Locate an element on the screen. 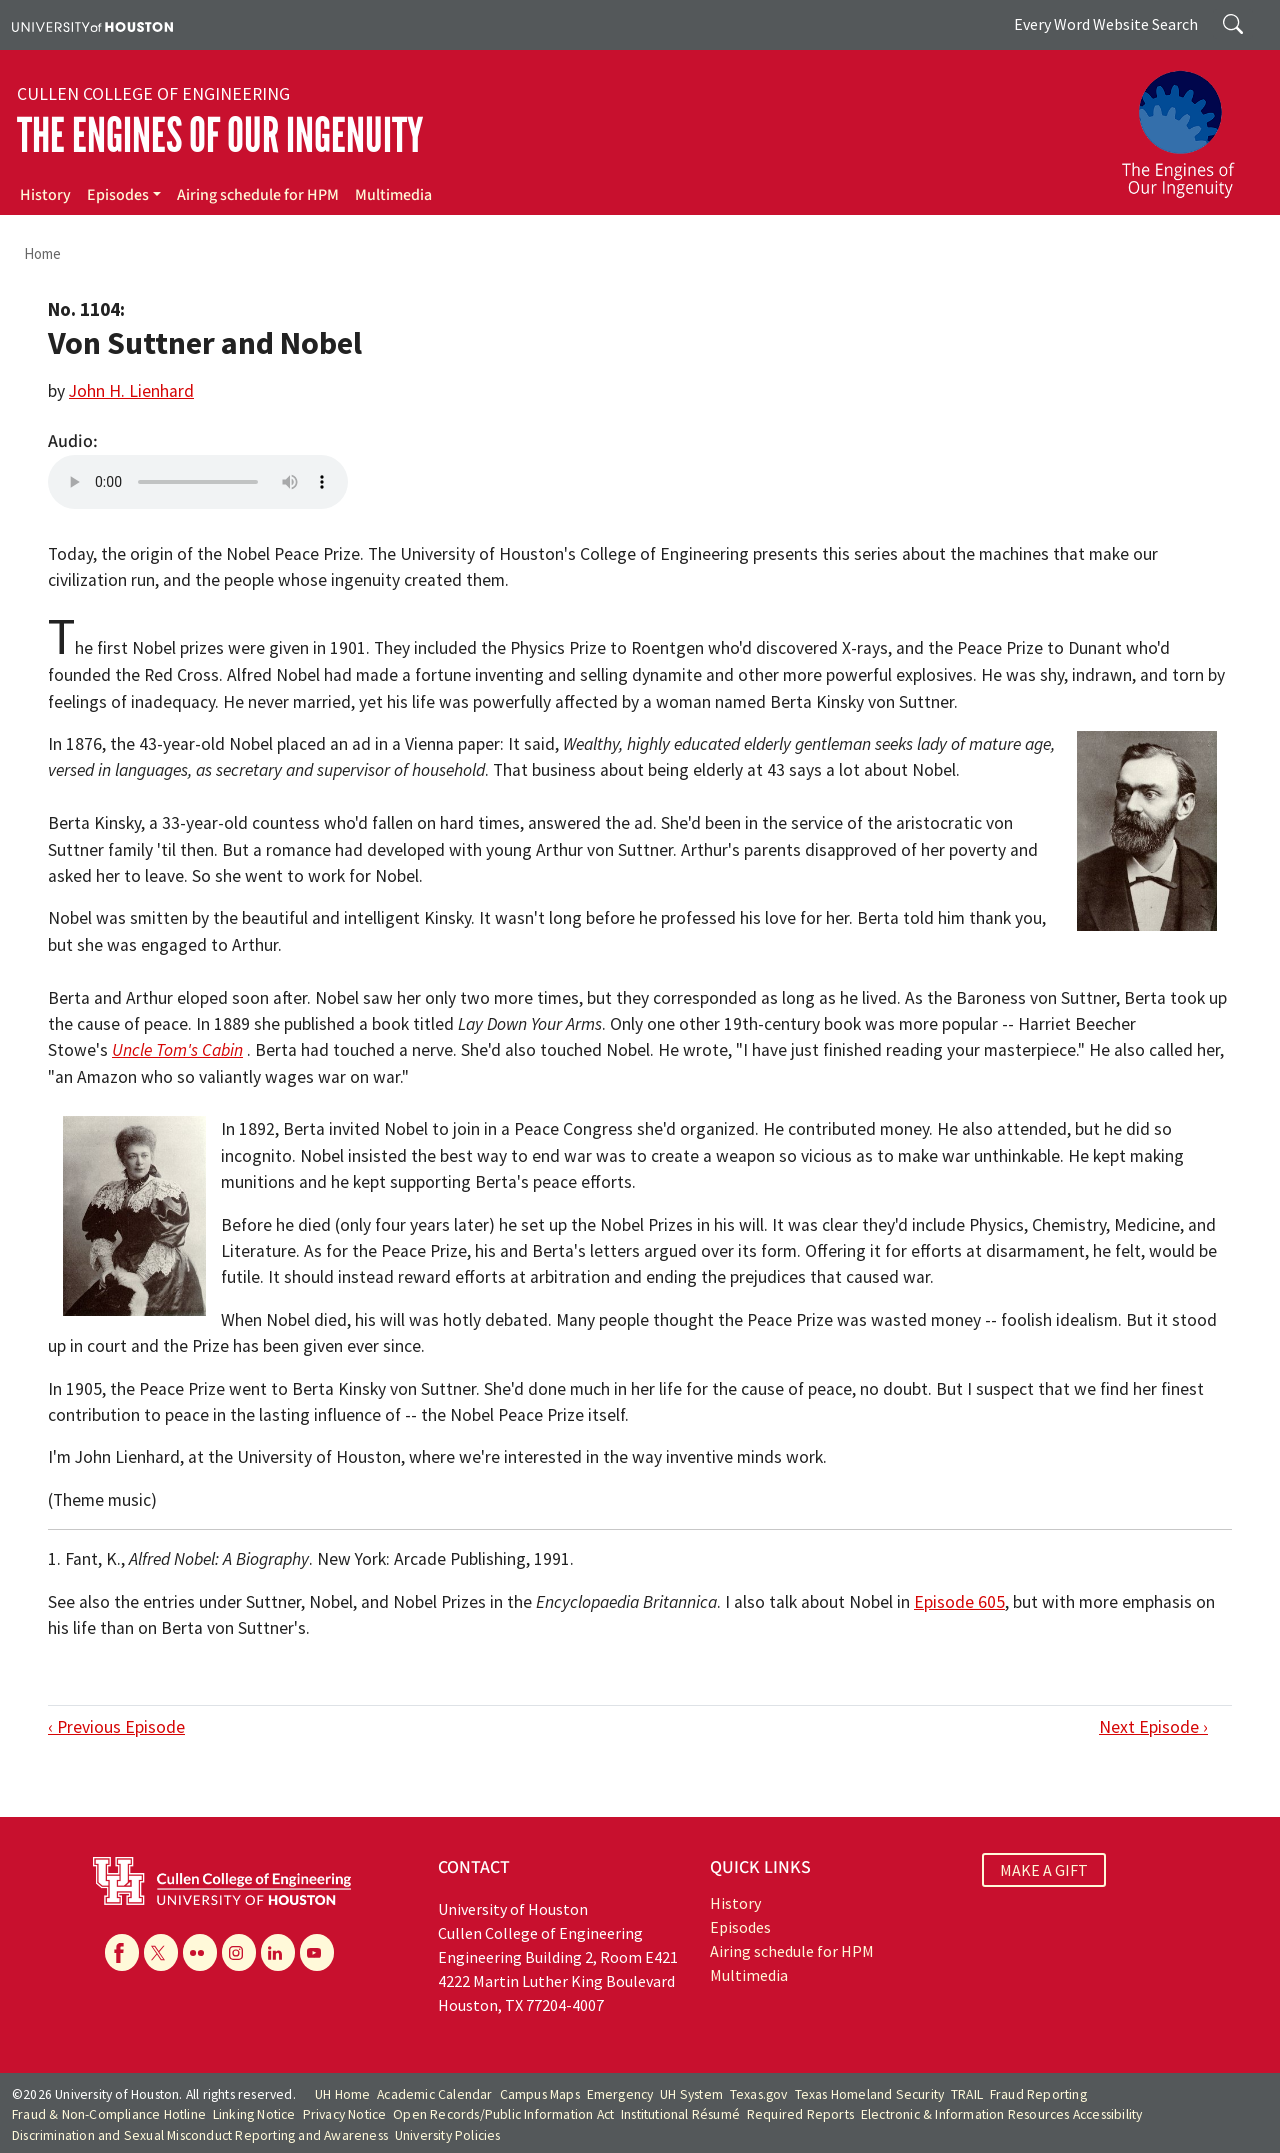  Home is located at coordinates (42, 253).